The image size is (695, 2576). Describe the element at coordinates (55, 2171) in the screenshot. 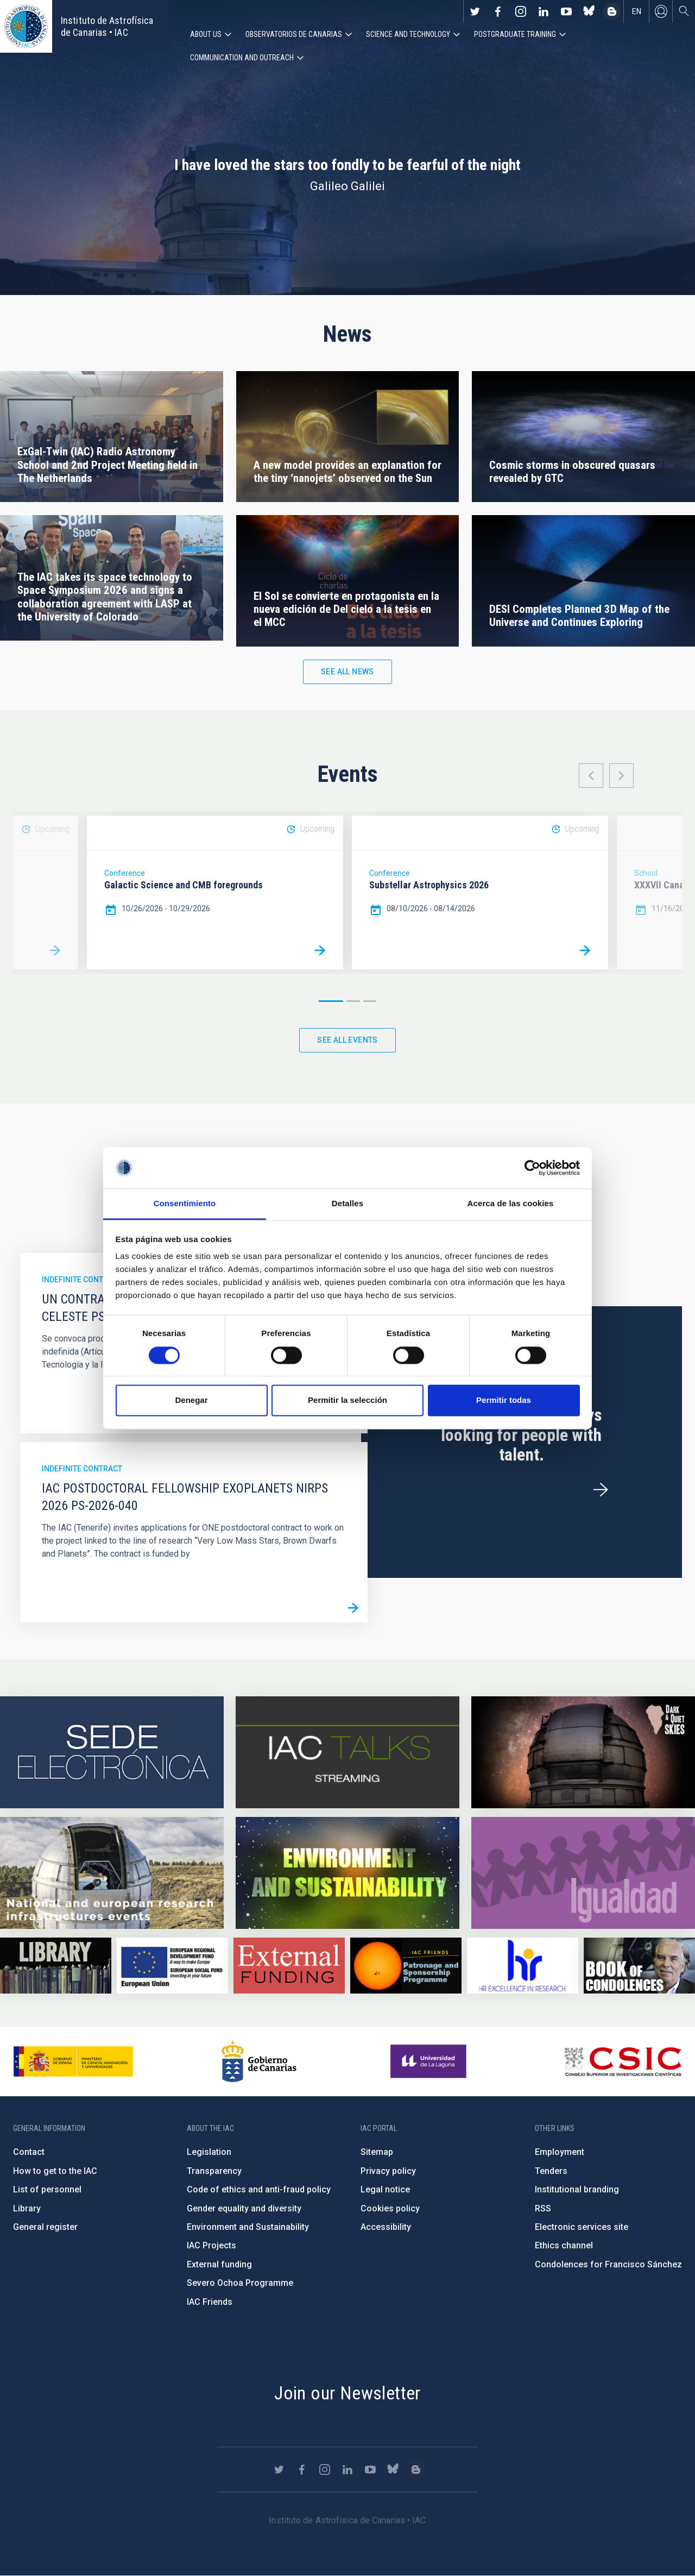

I see `How to get to the IAC` at that location.